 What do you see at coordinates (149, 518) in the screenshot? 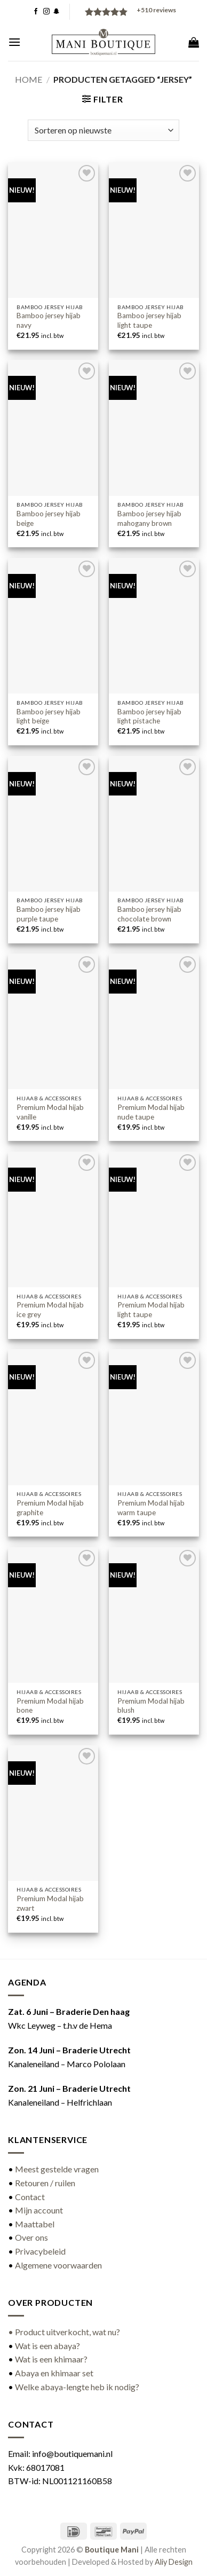
I see `Bamboo jersey hijab mahogany brown` at bounding box center [149, 518].